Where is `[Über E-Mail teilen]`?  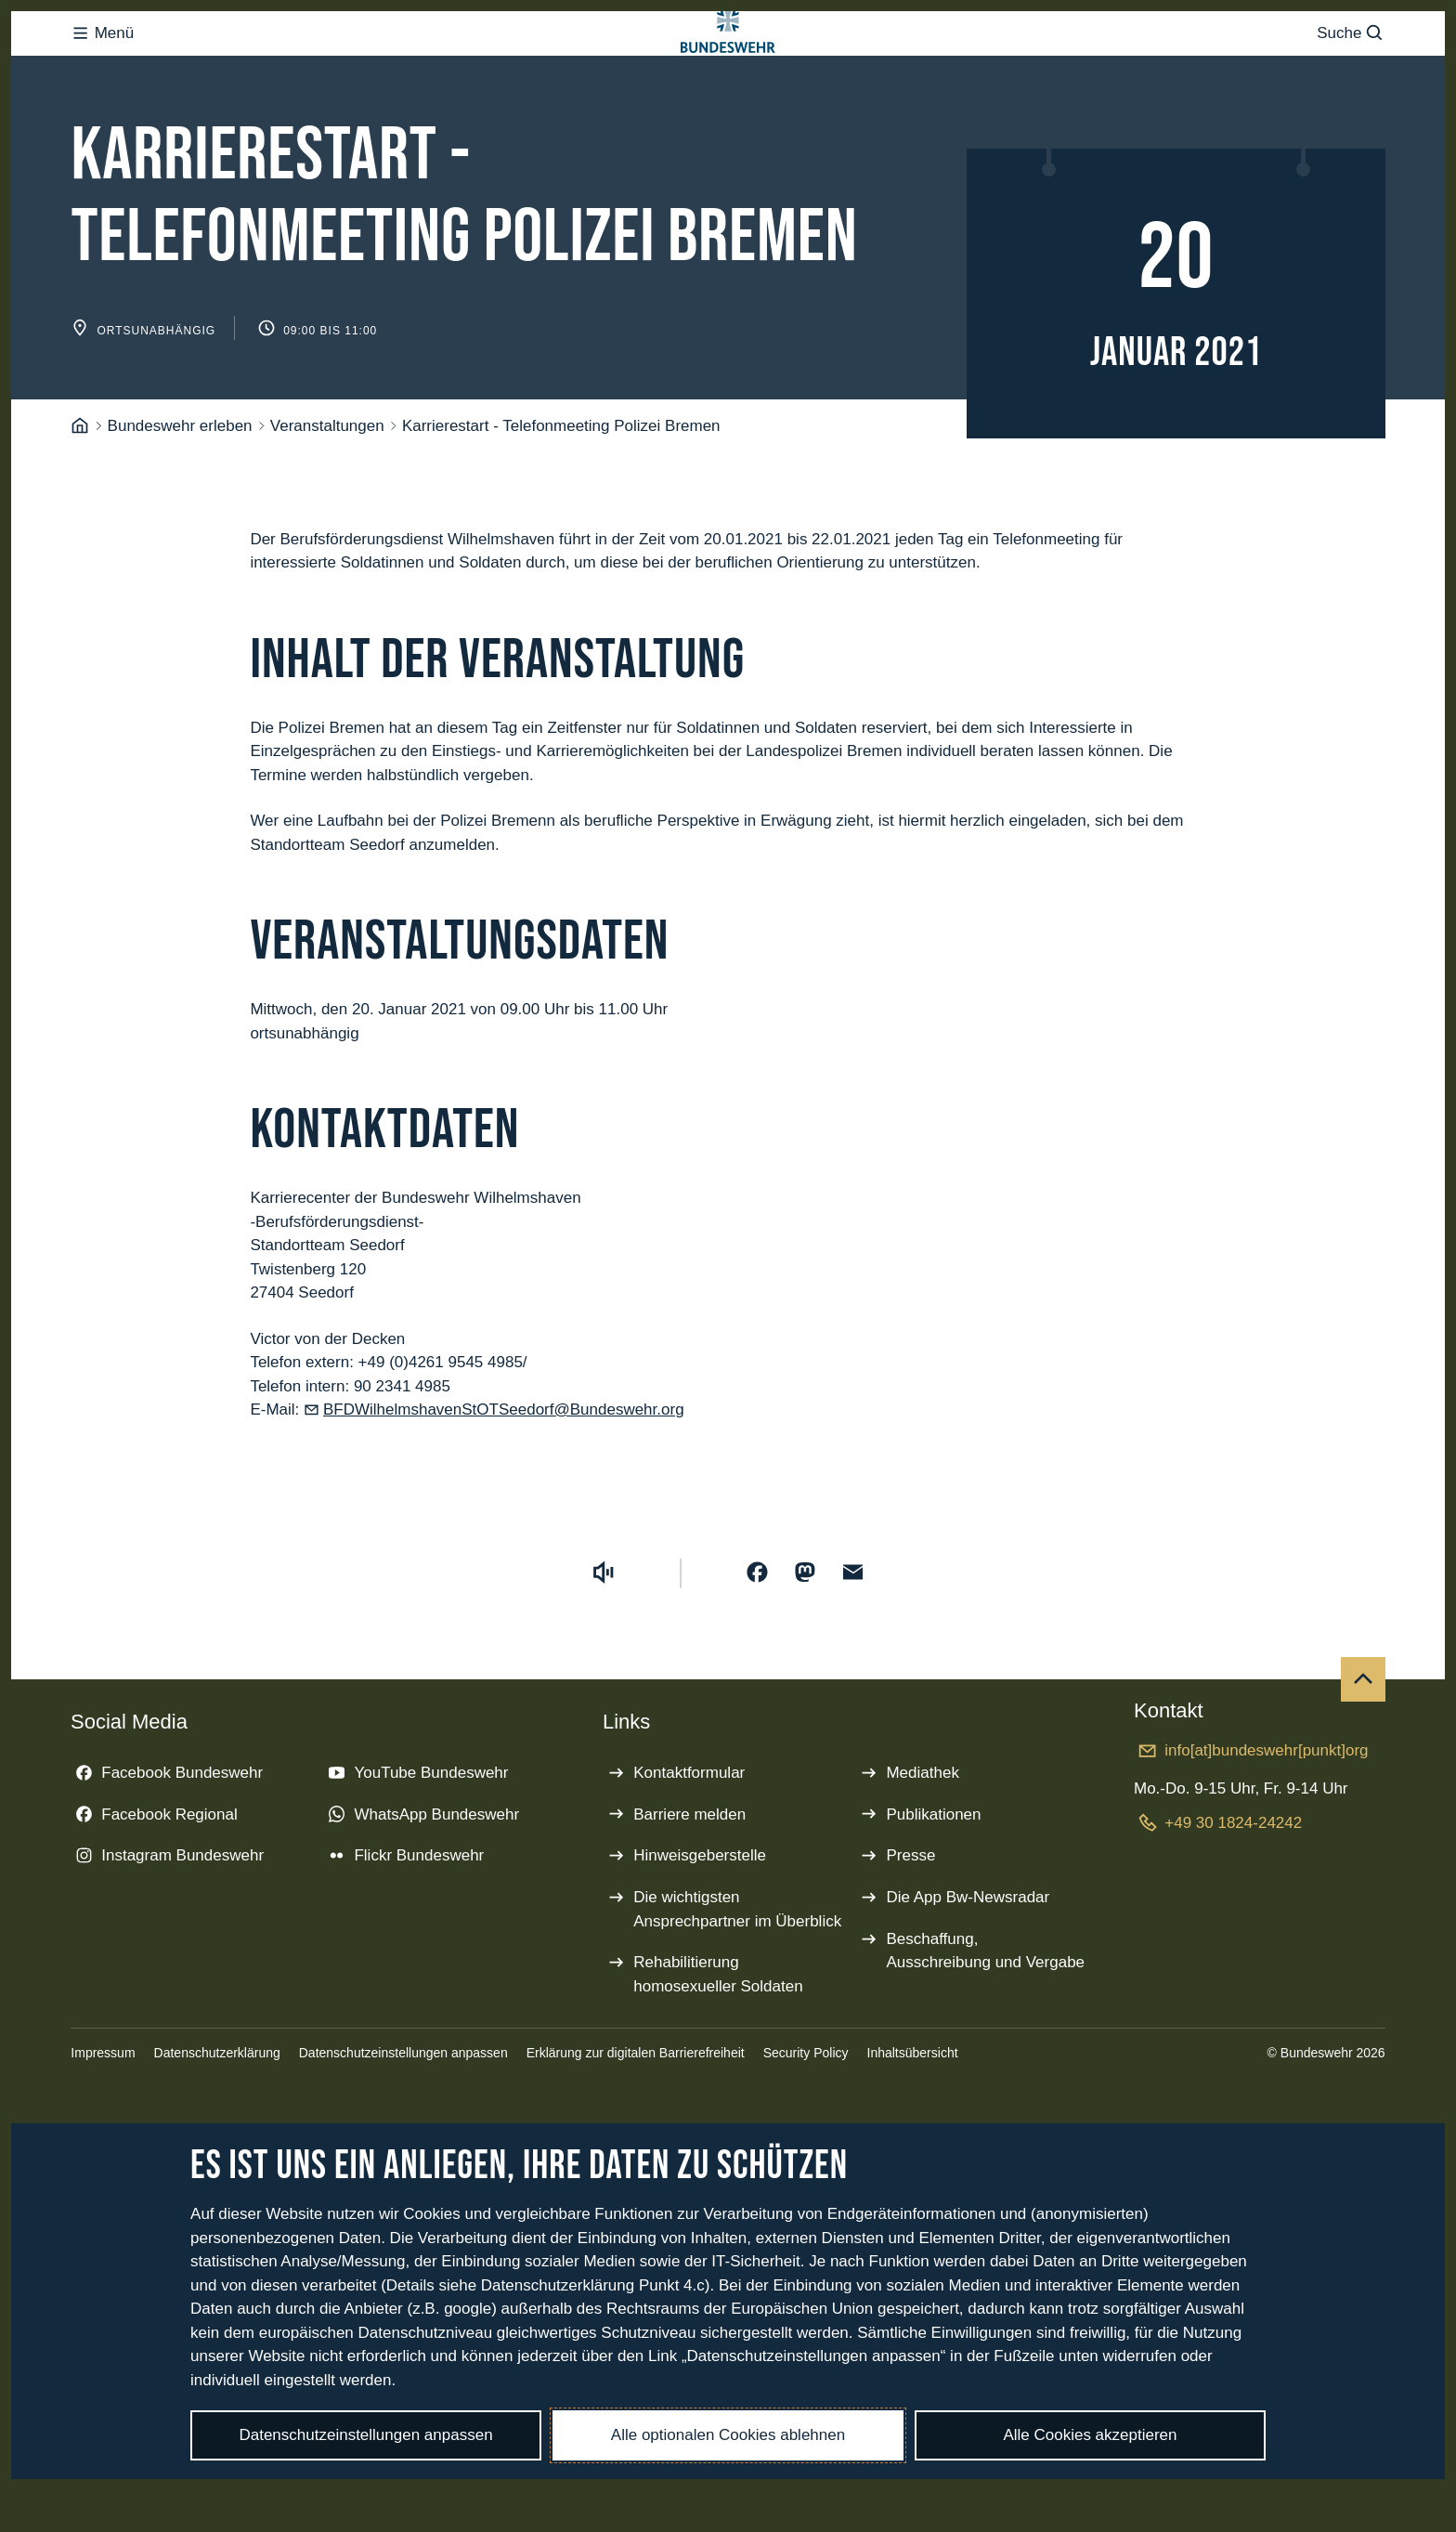 [Über E-Mail teilen] is located at coordinates (853, 1647).